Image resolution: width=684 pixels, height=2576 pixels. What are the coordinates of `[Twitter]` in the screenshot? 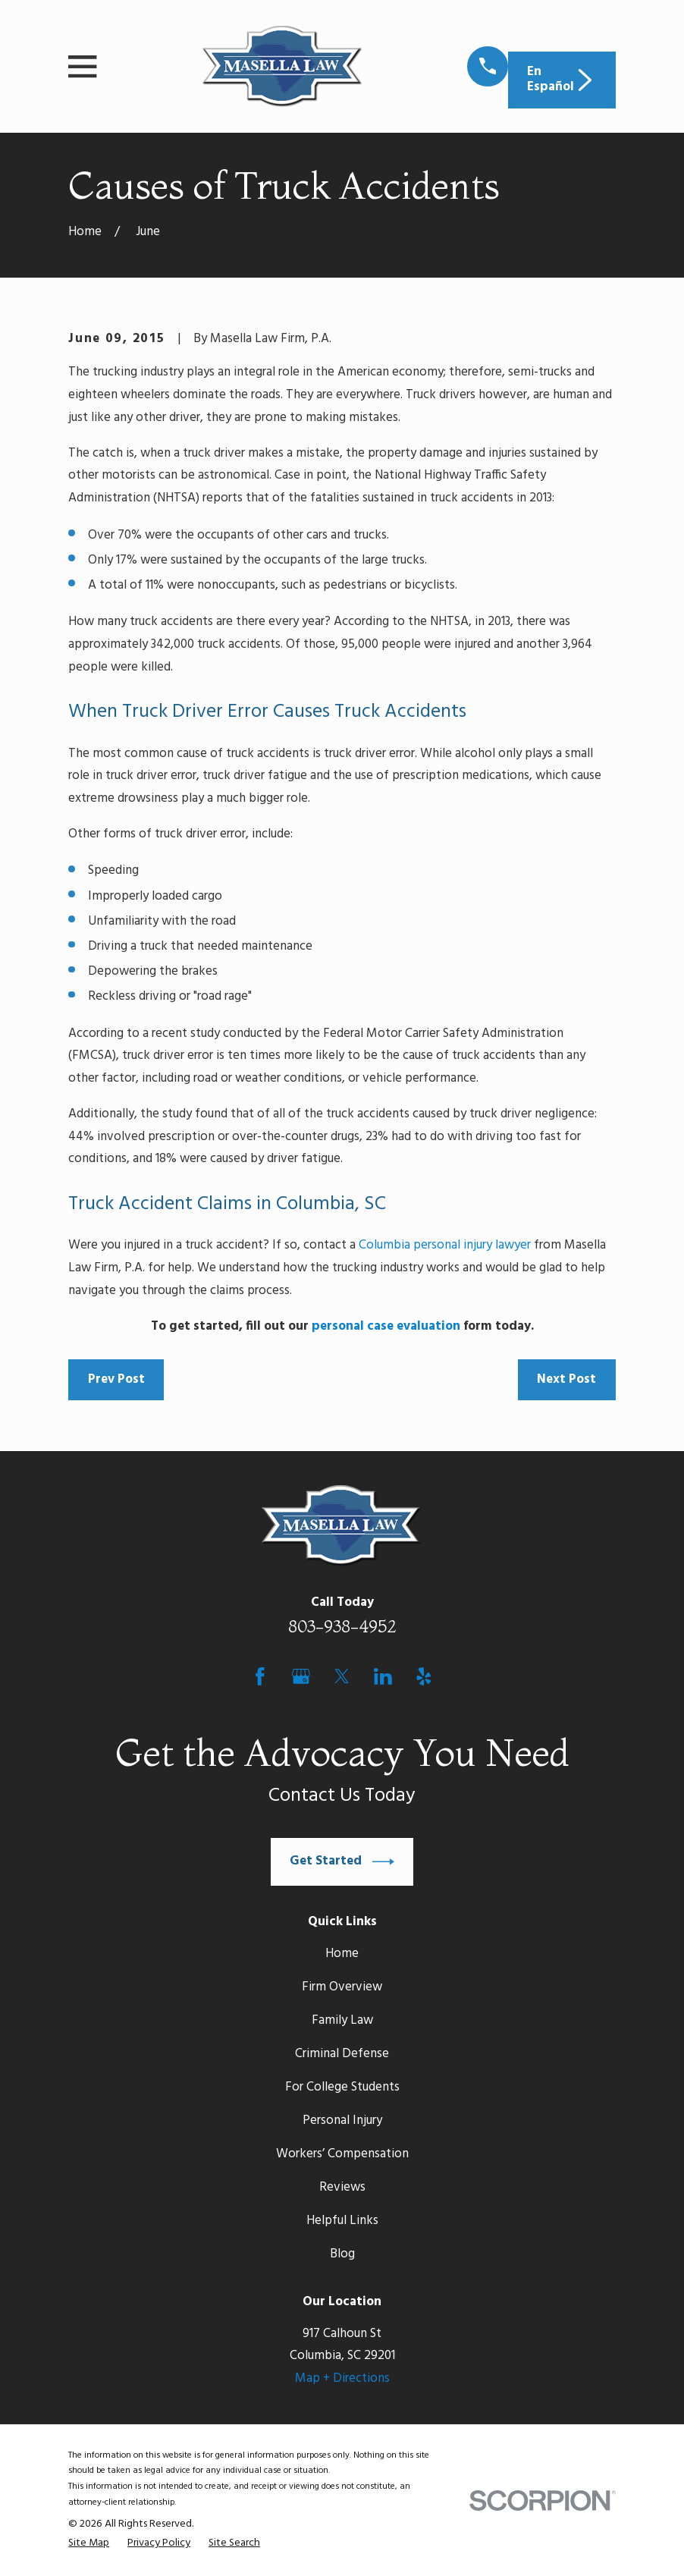 It's located at (342, 1676).